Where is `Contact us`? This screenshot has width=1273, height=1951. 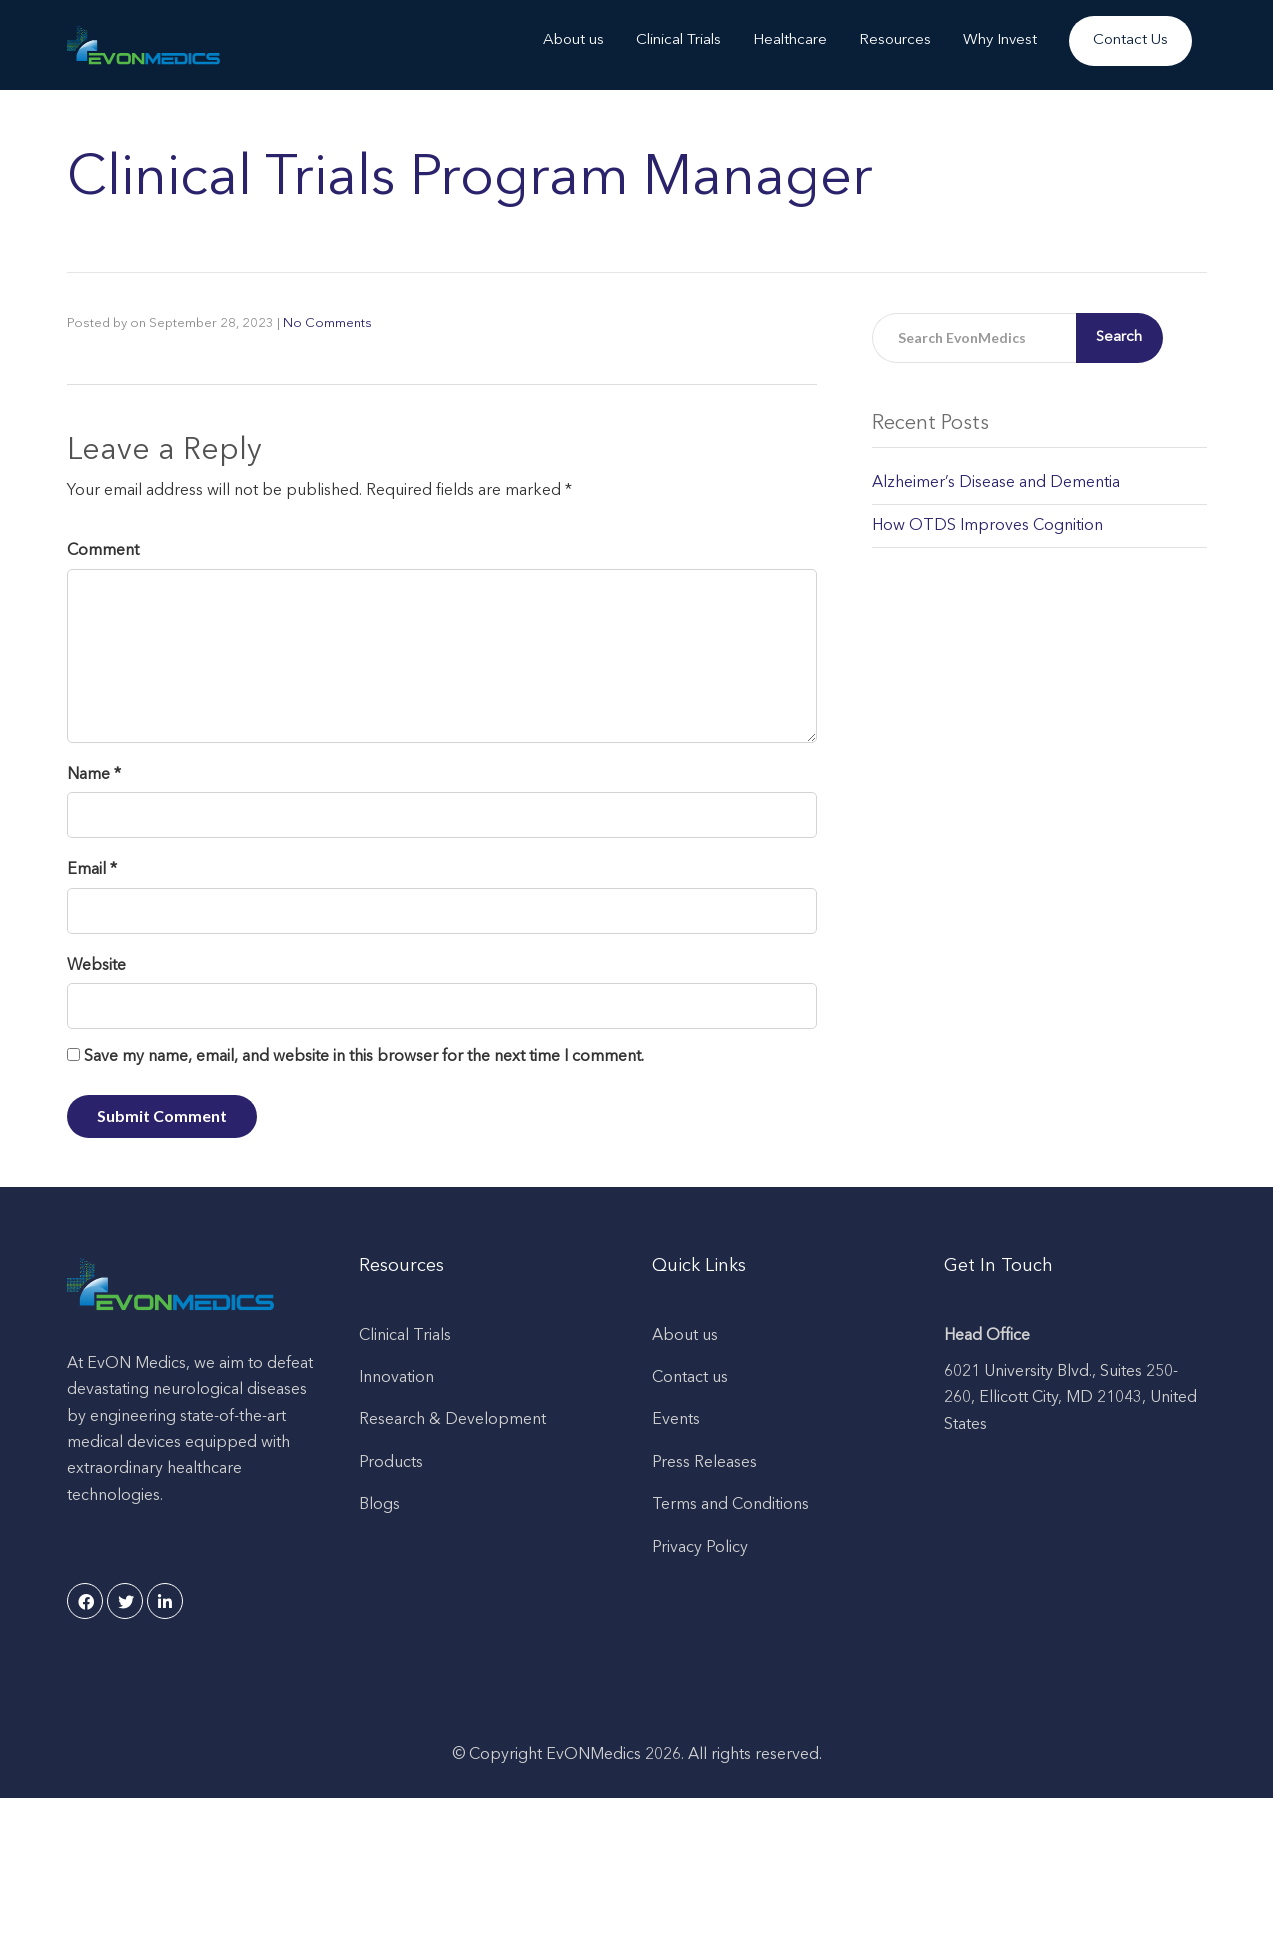 Contact us is located at coordinates (690, 1378).